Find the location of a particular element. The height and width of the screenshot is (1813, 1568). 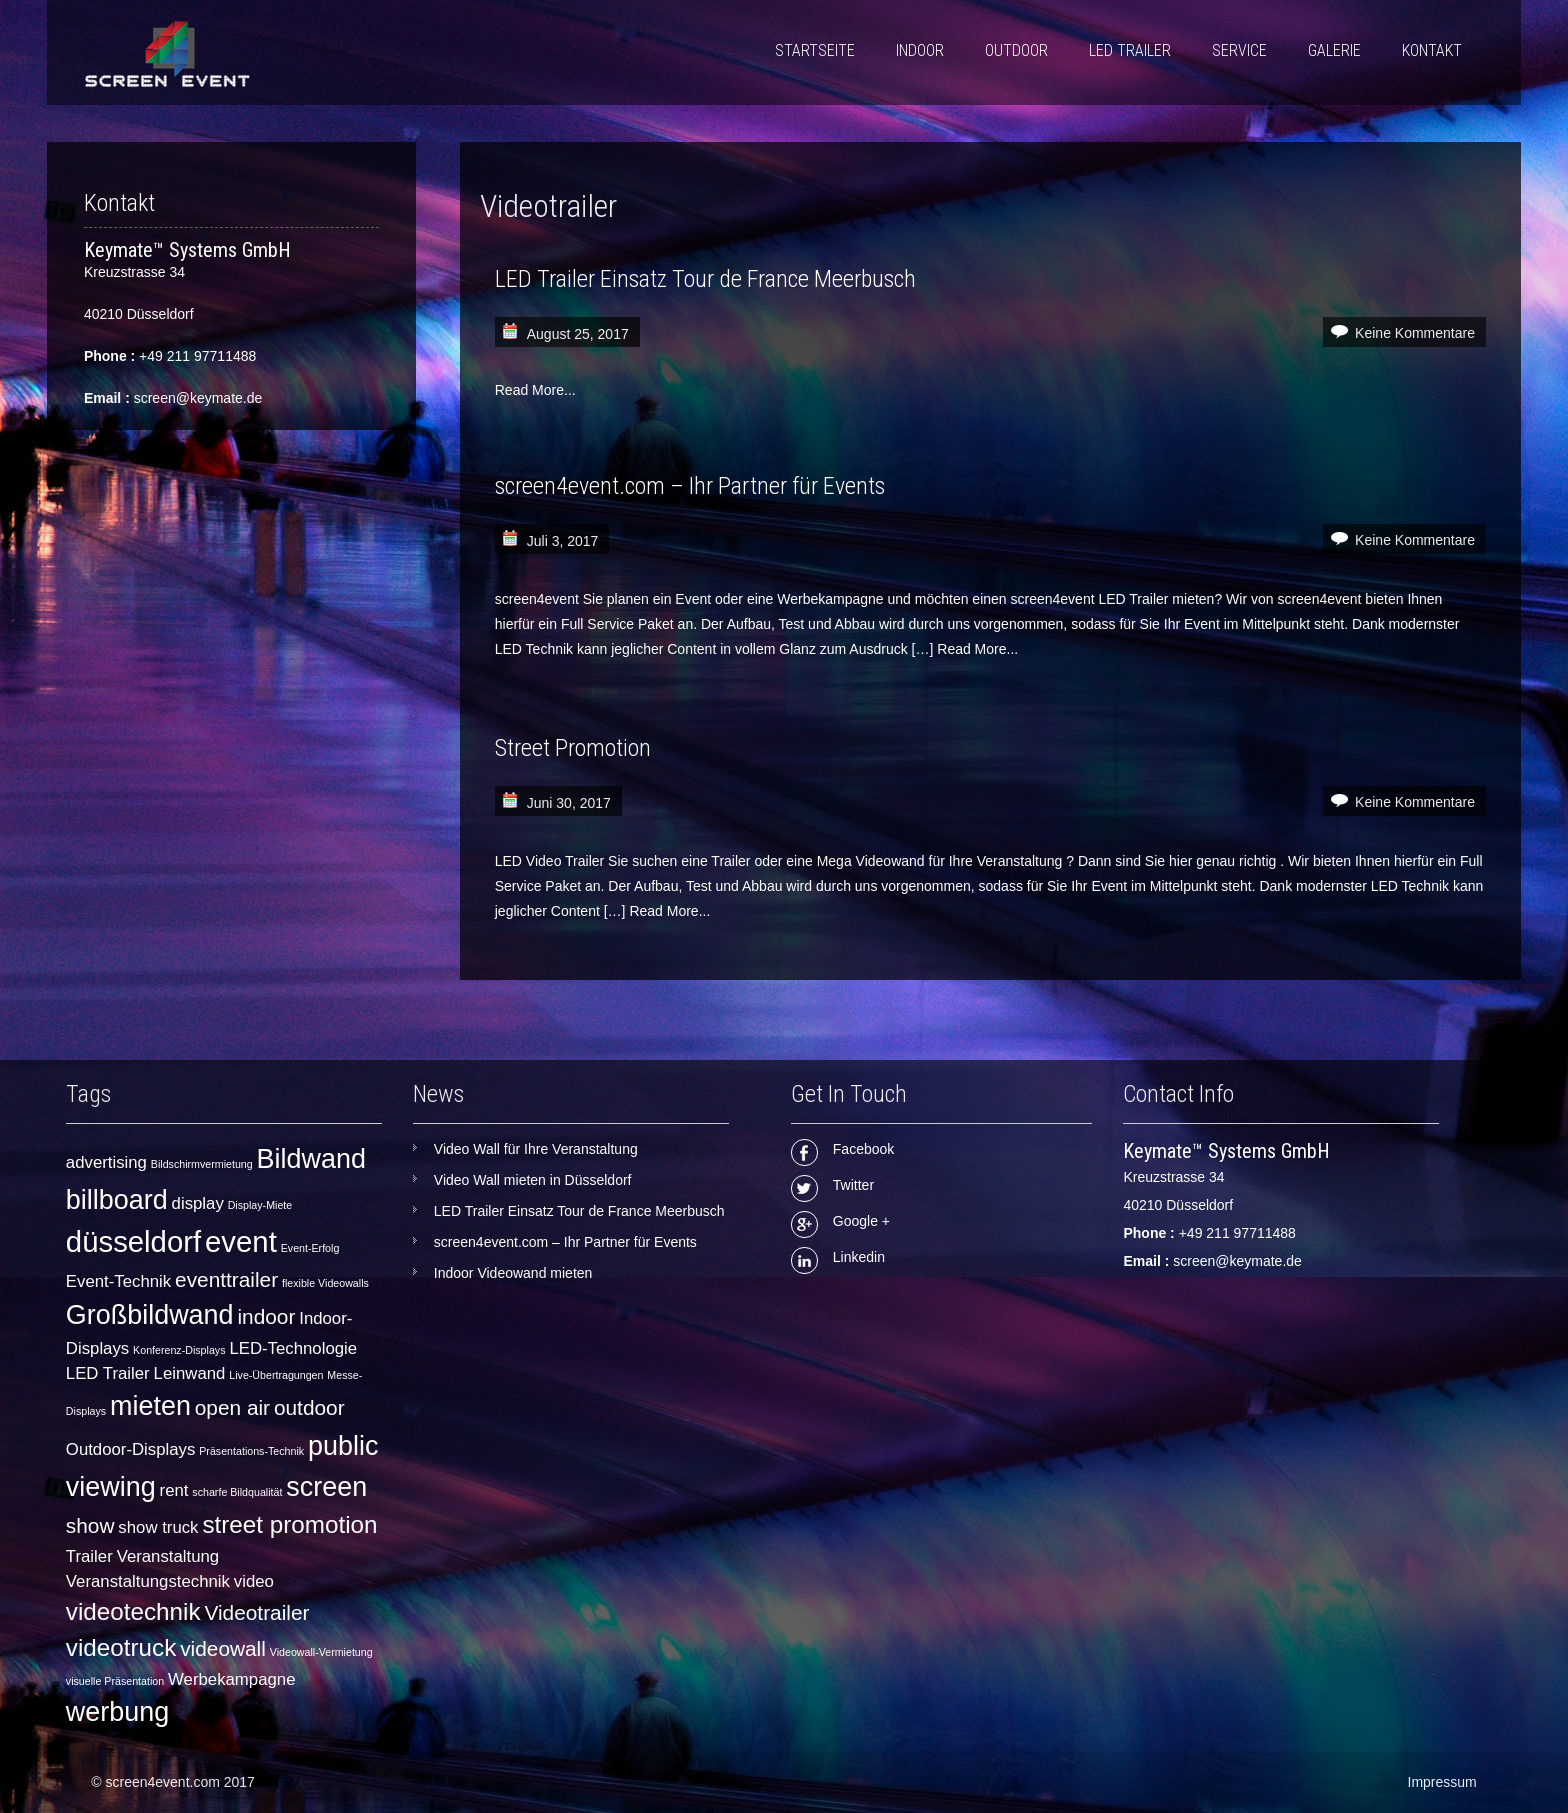

Startseite is located at coordinates (815, 50).